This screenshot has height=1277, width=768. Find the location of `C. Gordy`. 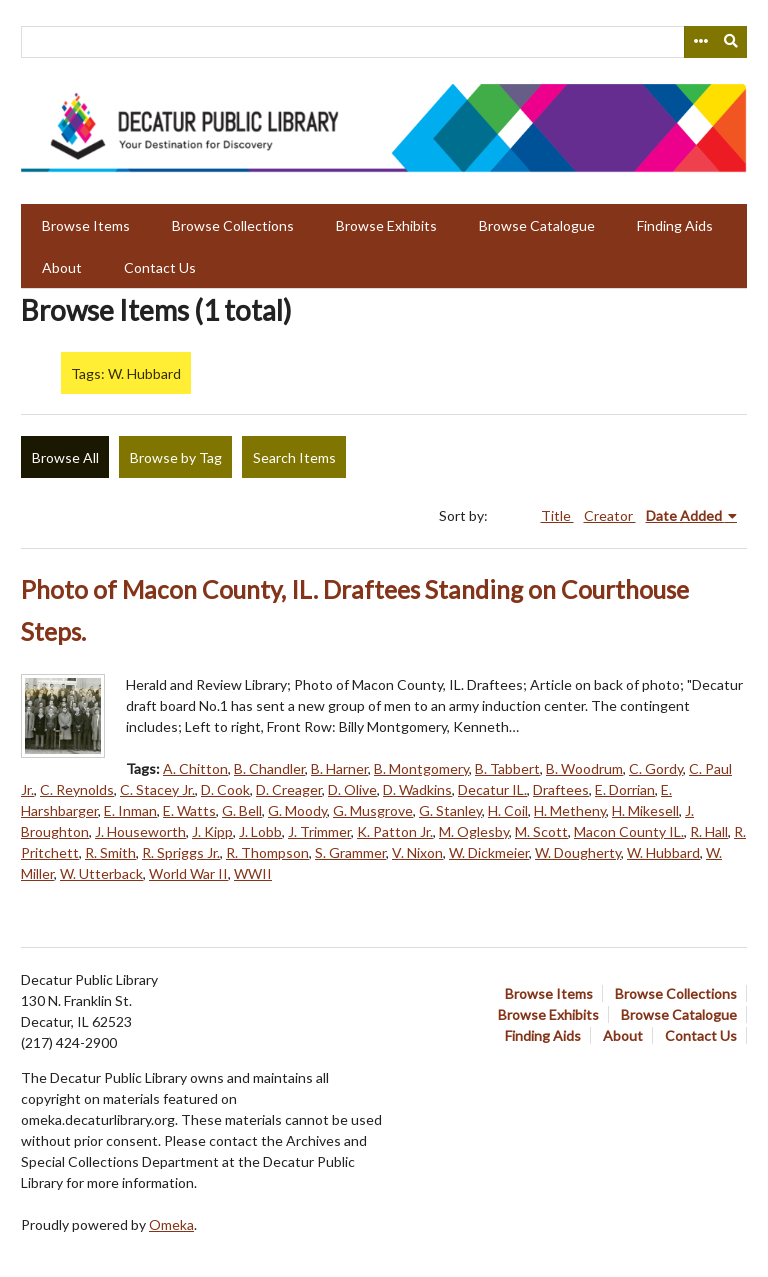

C. Gordy is located at coordinates (656, 768).